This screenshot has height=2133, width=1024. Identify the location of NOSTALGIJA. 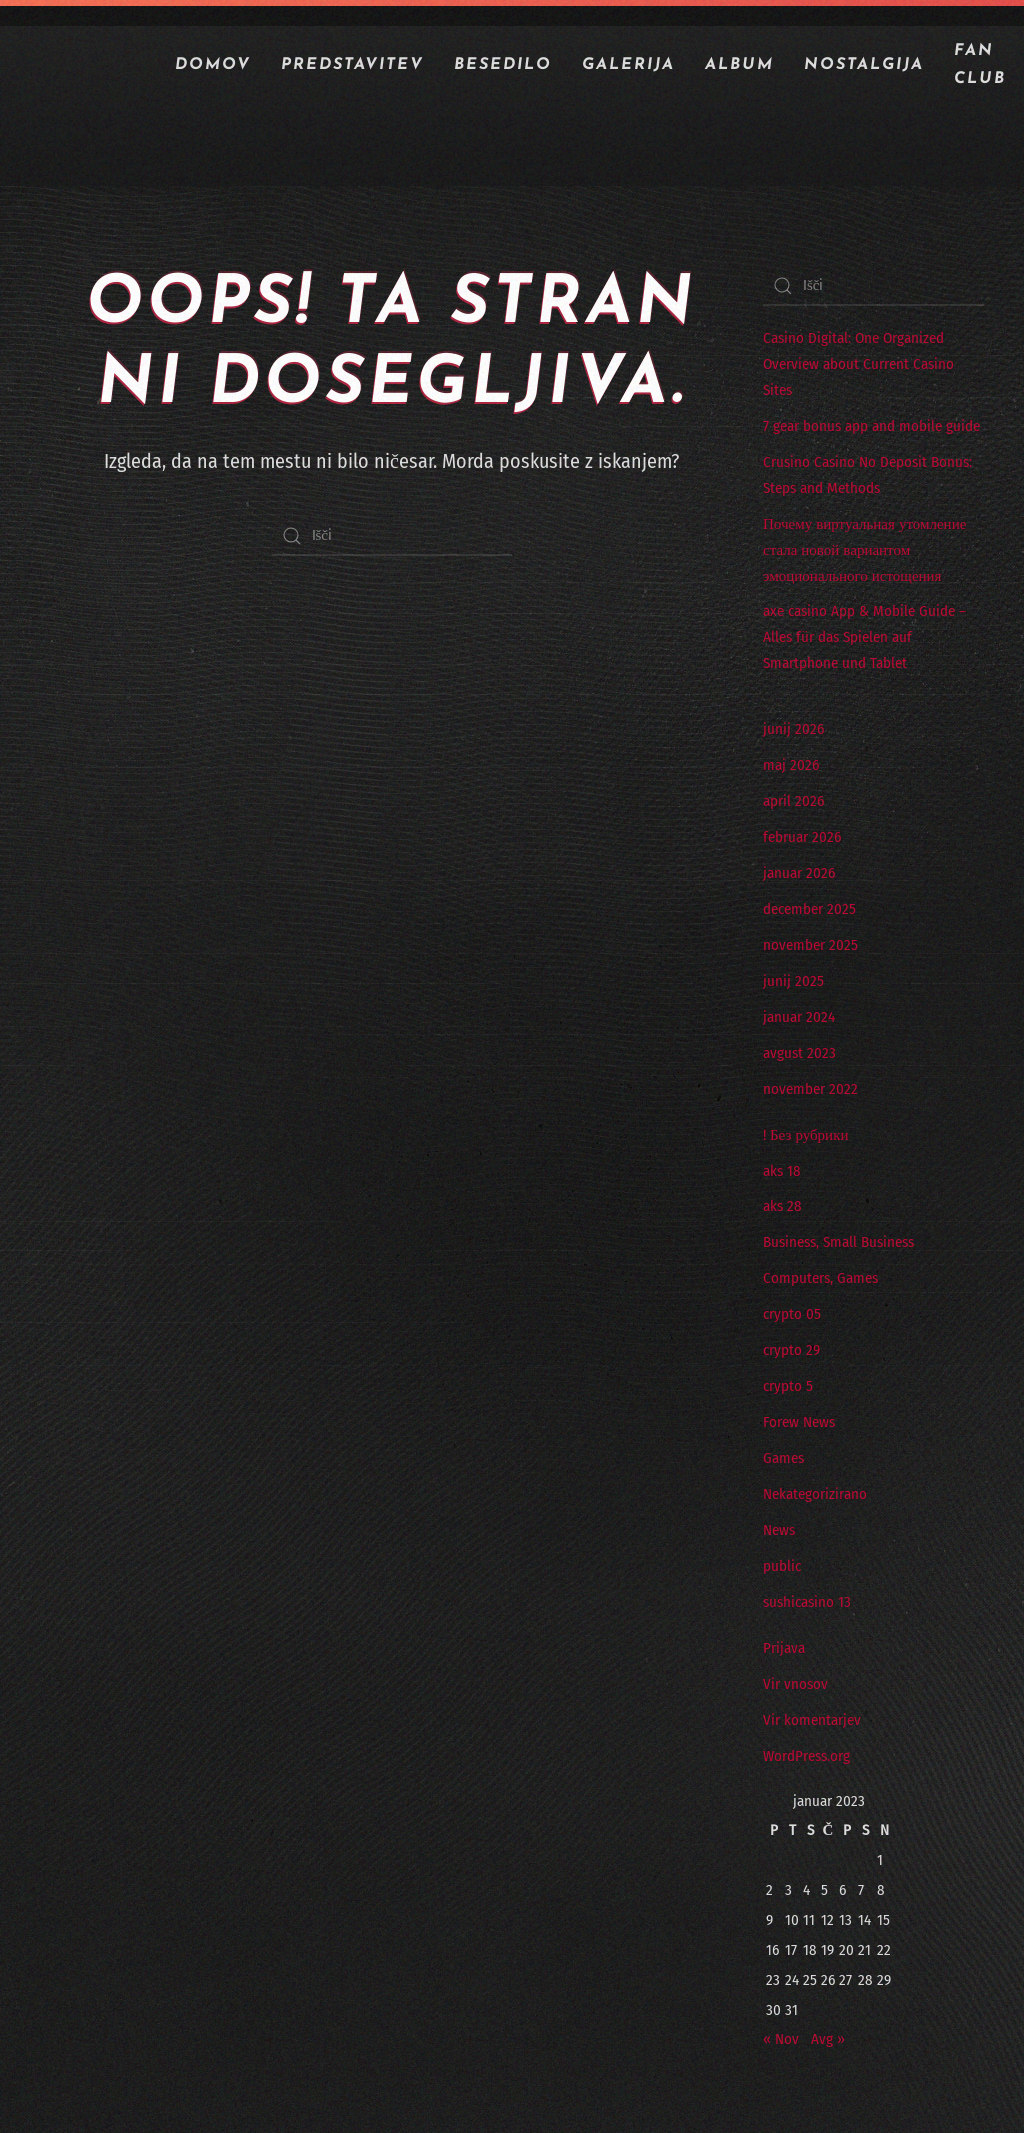
(864, 65).